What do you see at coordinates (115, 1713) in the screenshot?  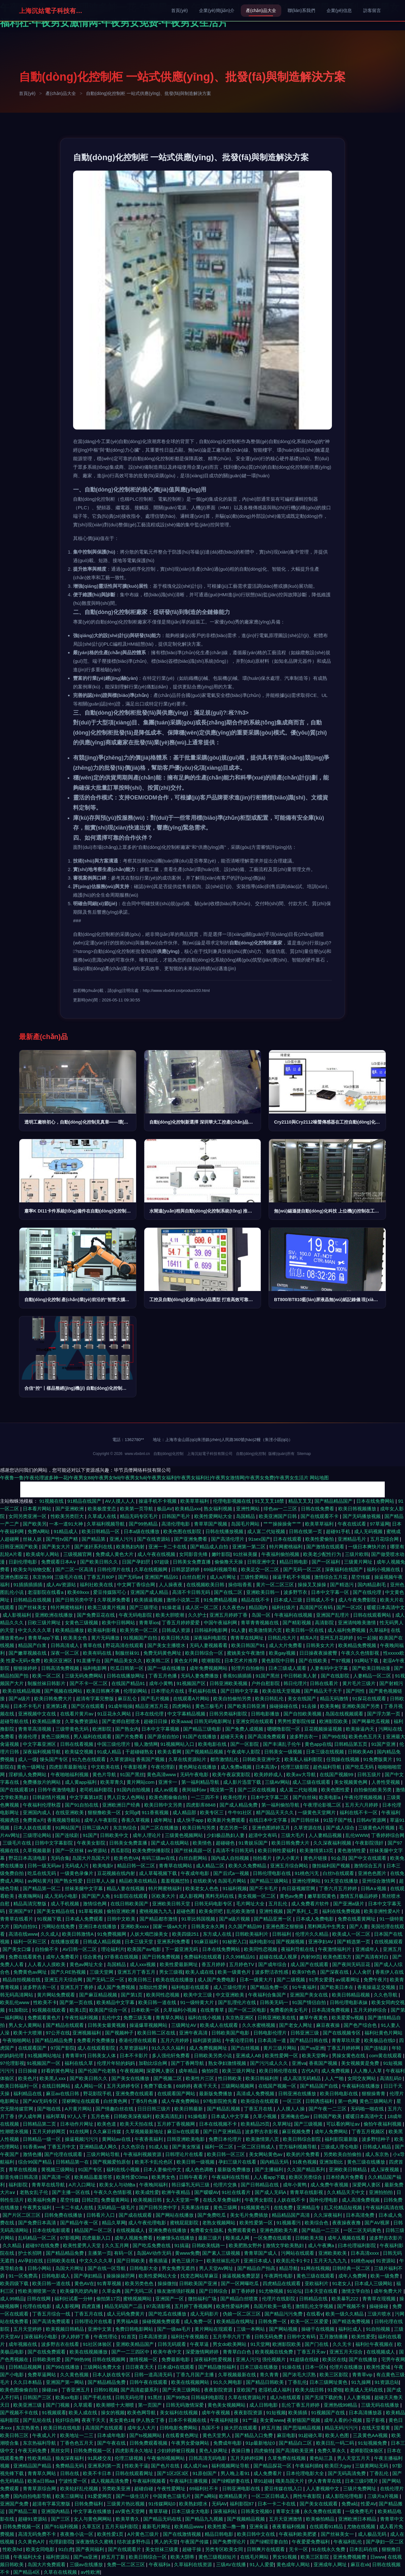 I see `91豆花永久网站` at bounding box center [115, 1713].